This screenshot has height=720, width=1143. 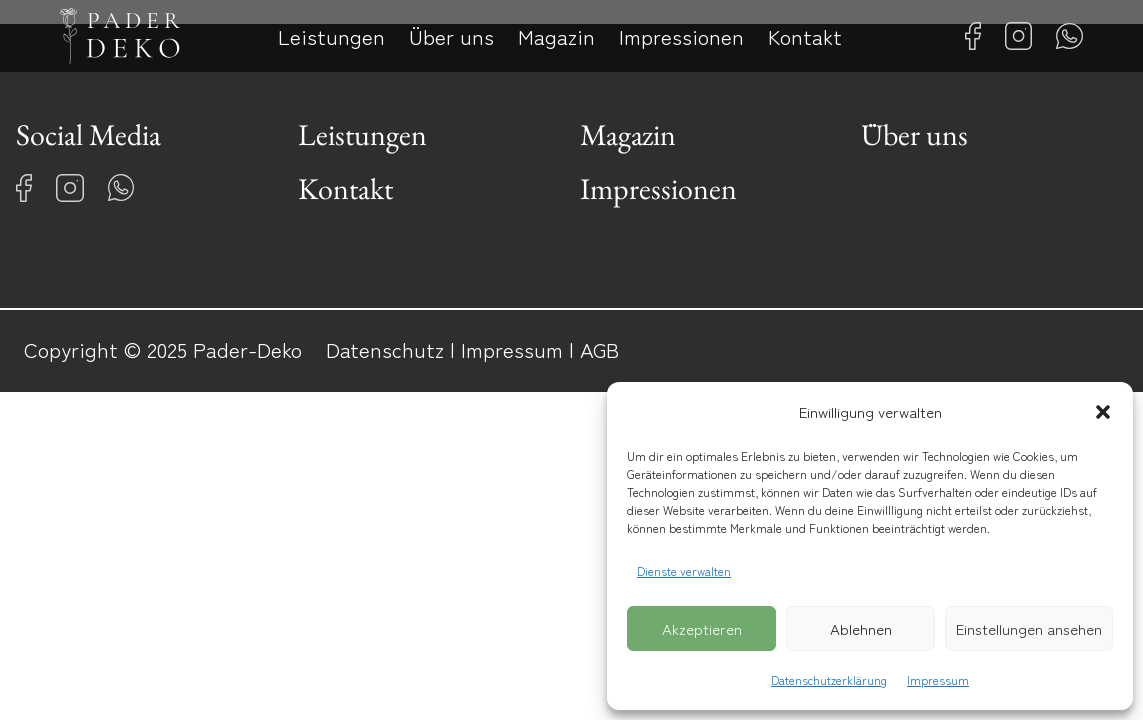 What do you see at coordinates (385, 349) in the screenshot?
I see `Datenschutz` at bounding box center [385, 349].